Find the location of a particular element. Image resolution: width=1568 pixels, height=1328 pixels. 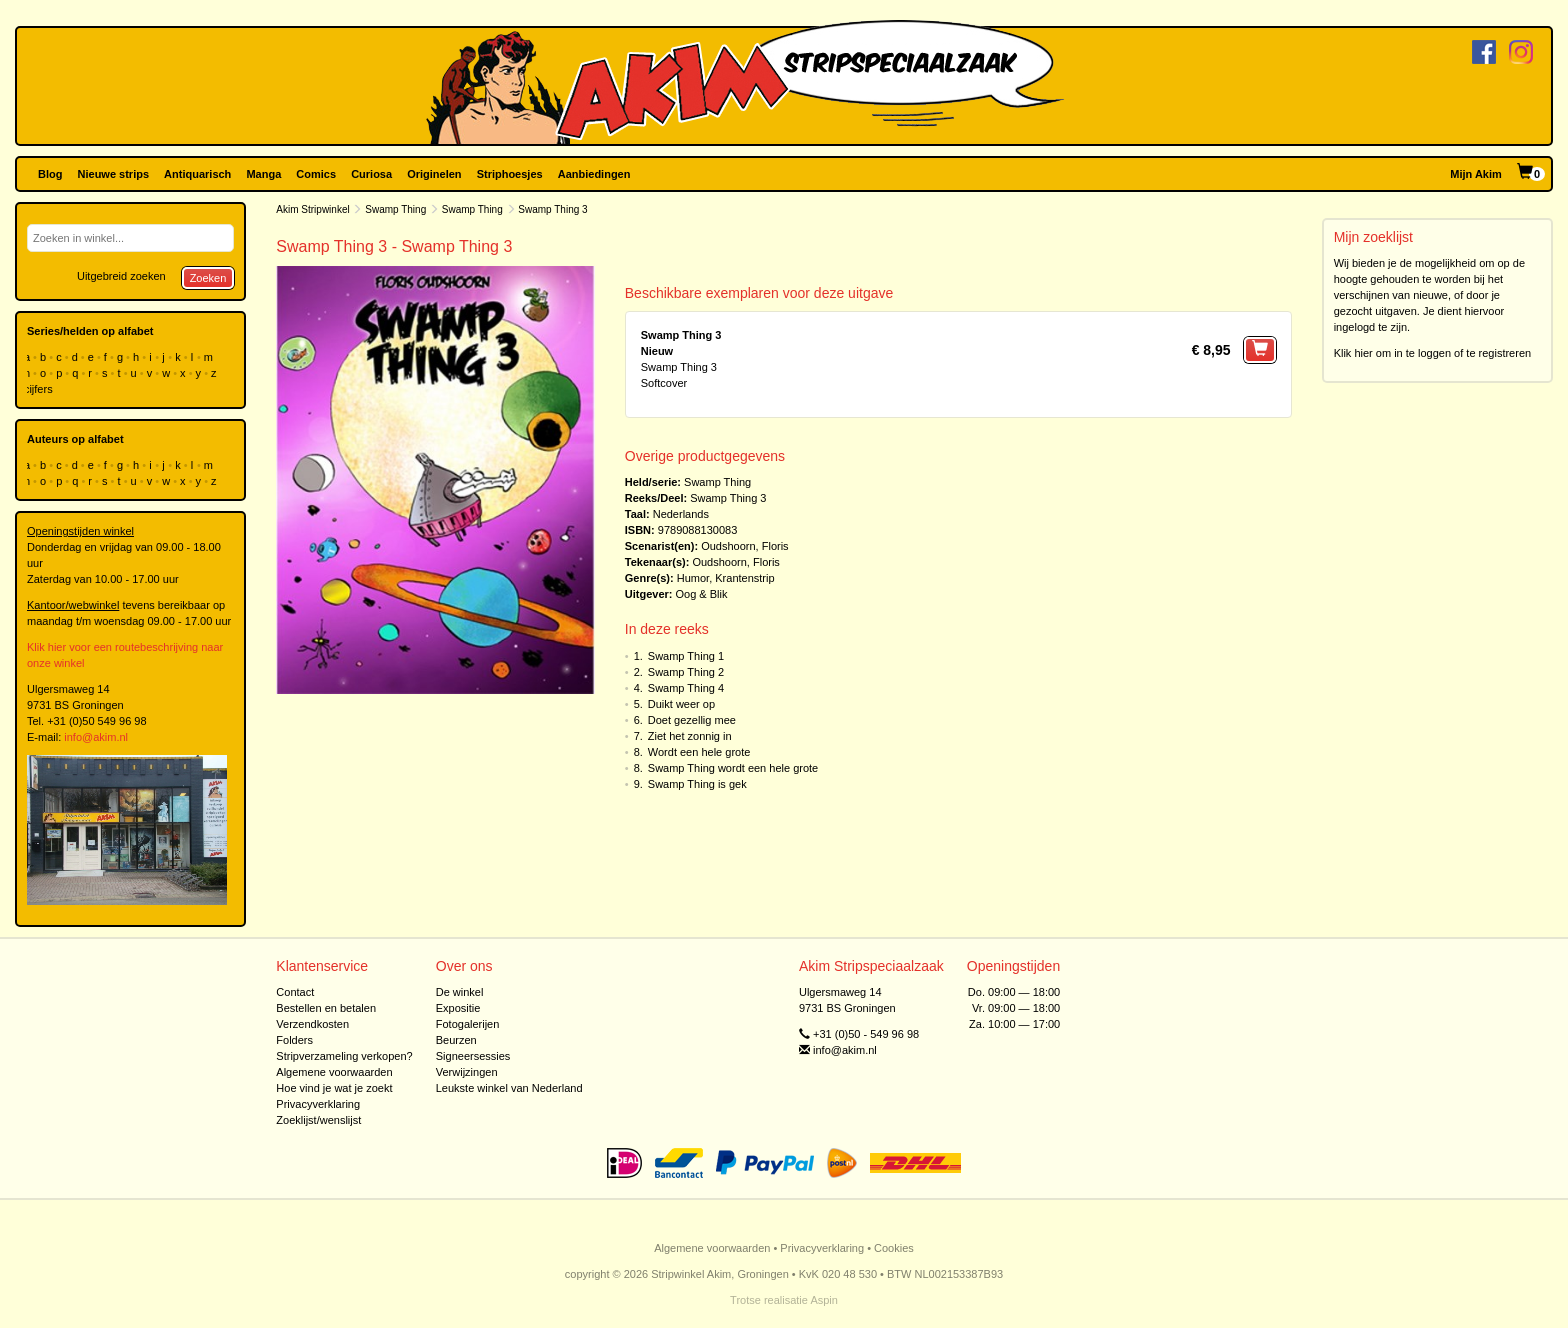

Comics is located at coordinates (316, 174).